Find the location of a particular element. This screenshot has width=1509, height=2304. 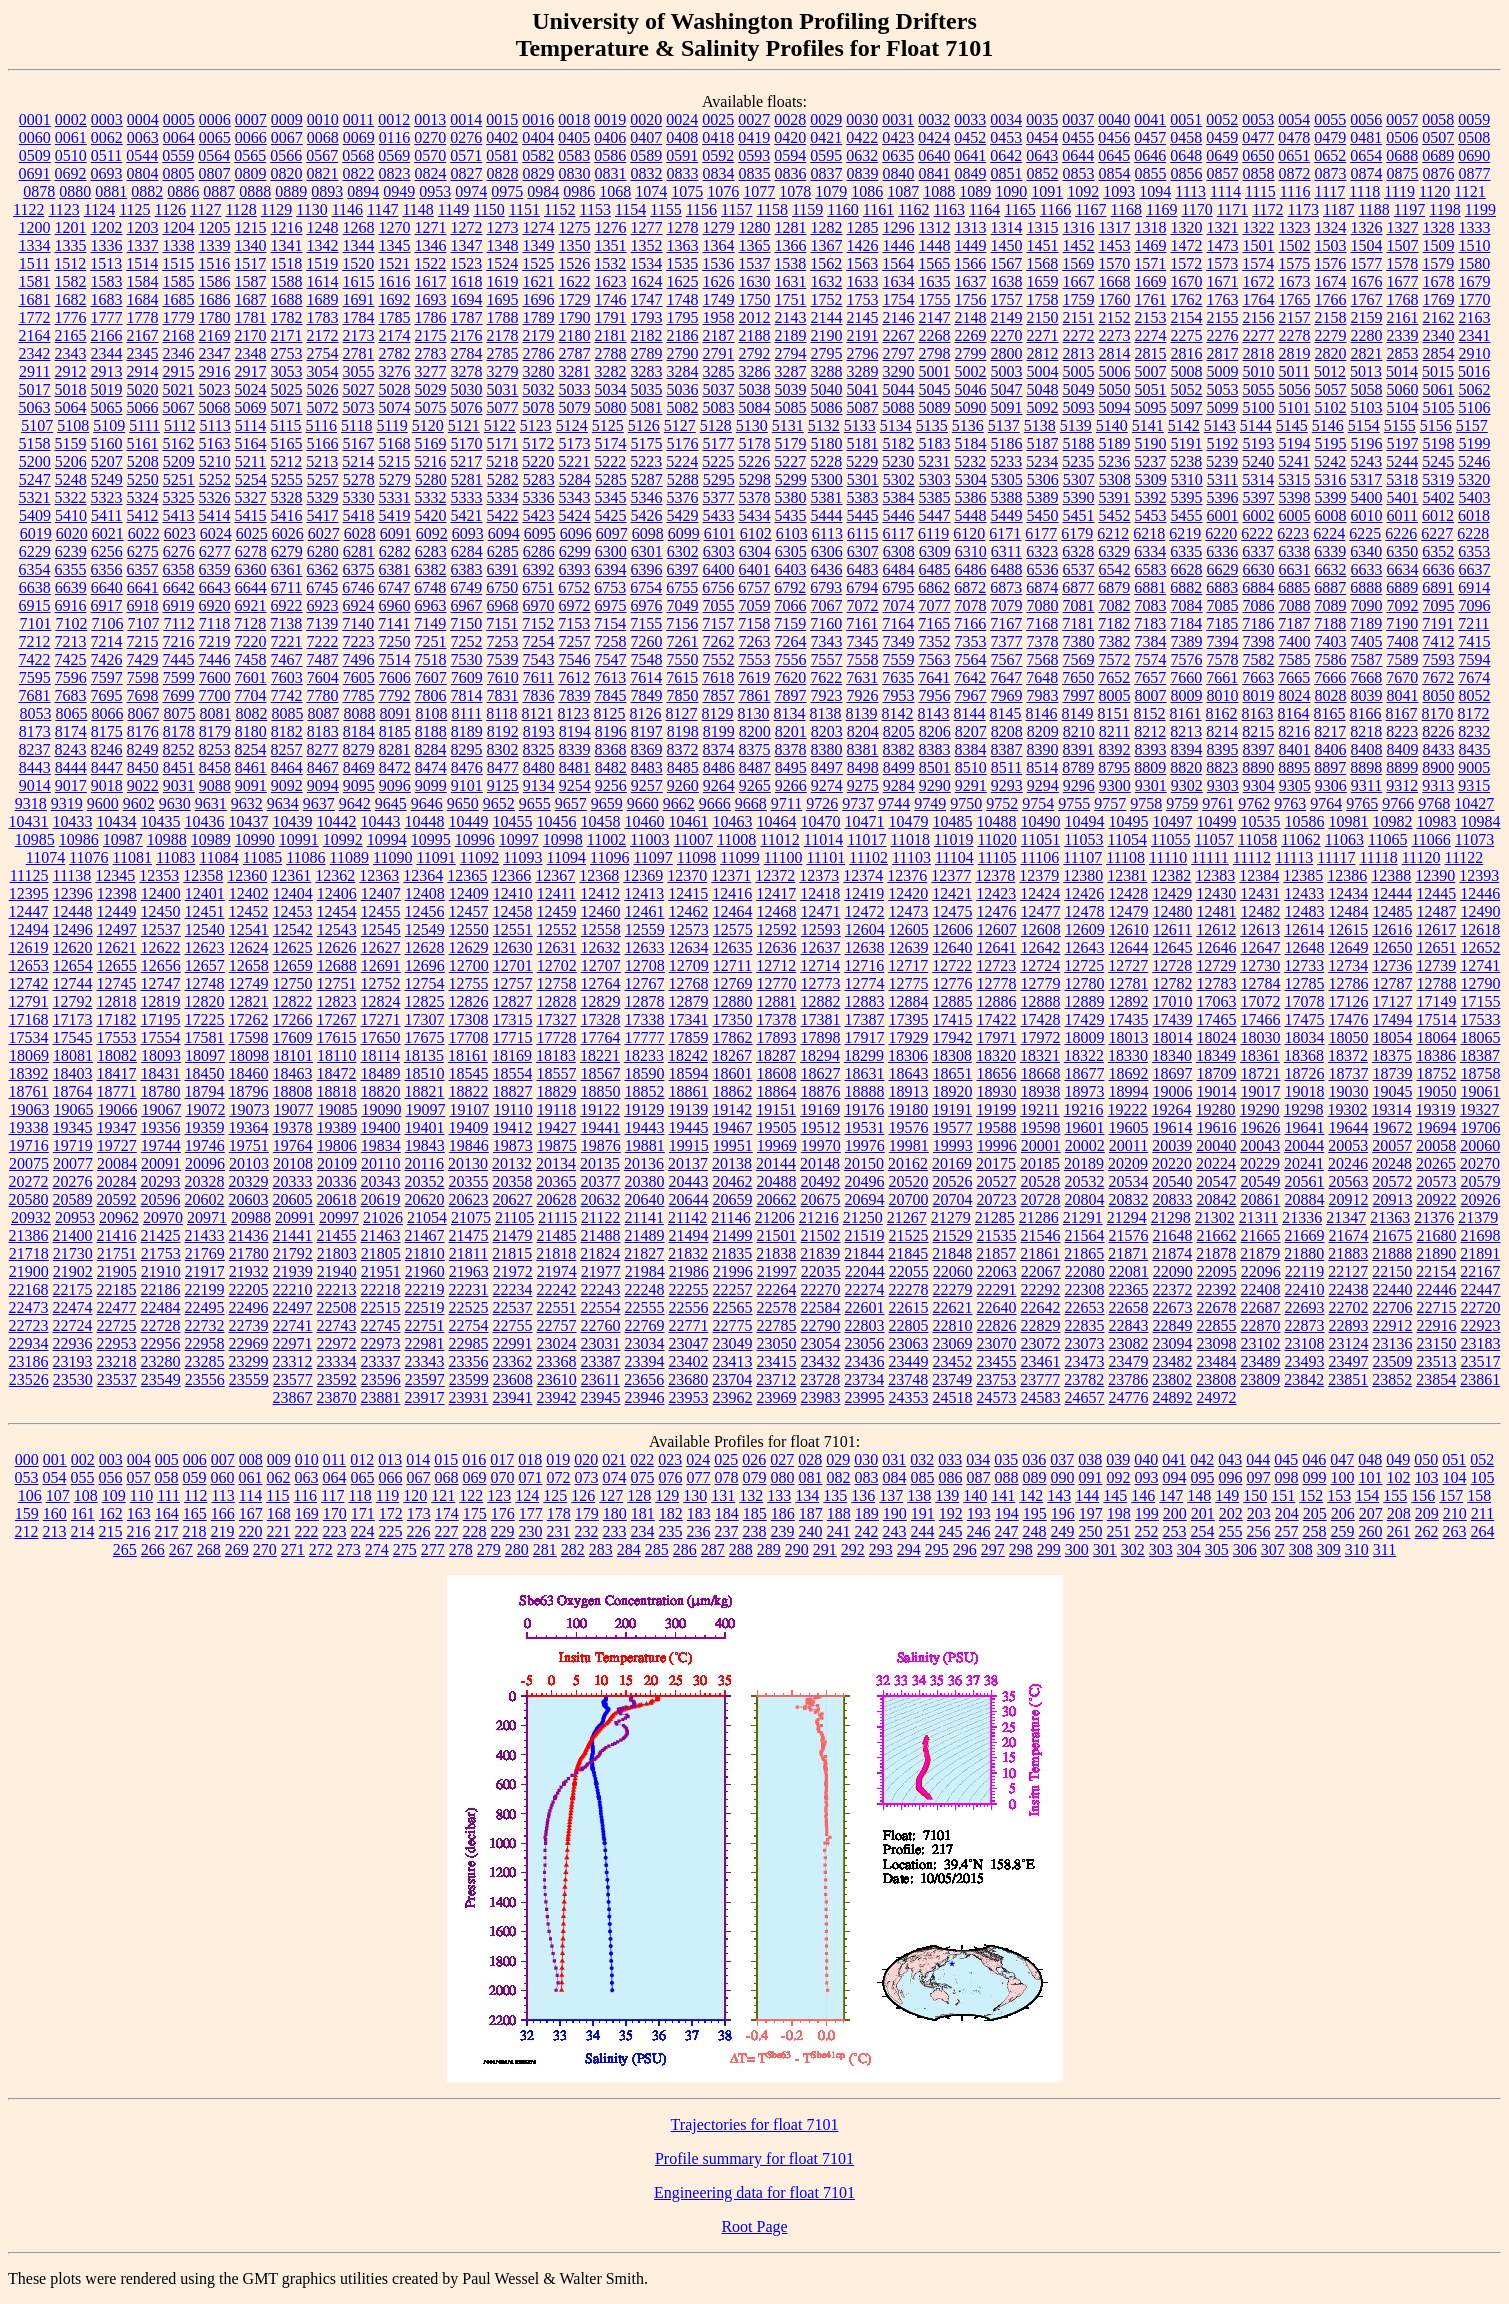

20265 is located at coordinates (1436, 1163).